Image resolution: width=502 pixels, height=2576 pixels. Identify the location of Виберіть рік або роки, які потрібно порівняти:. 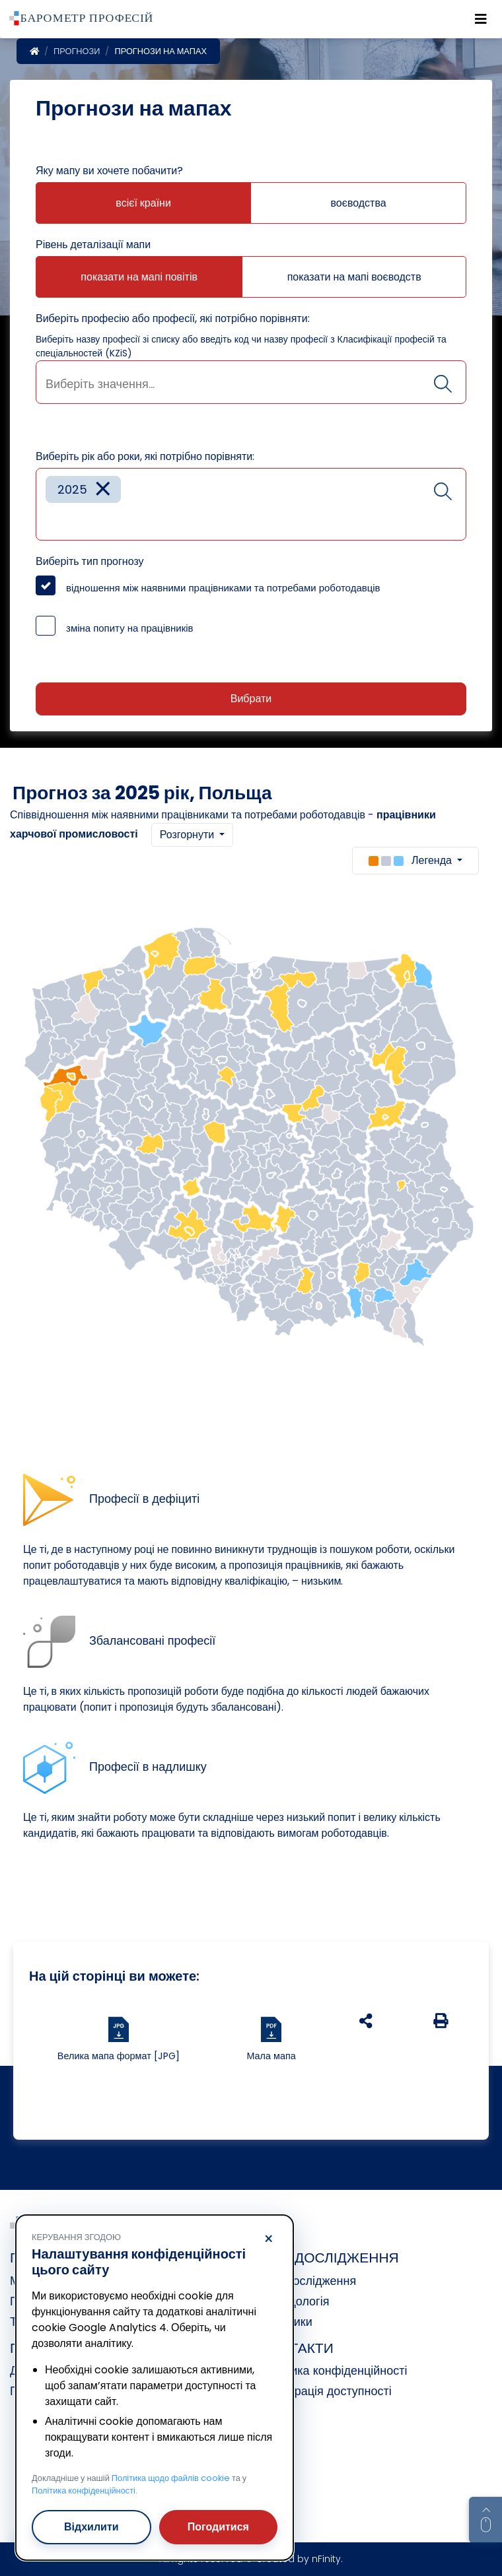
(145, 456).